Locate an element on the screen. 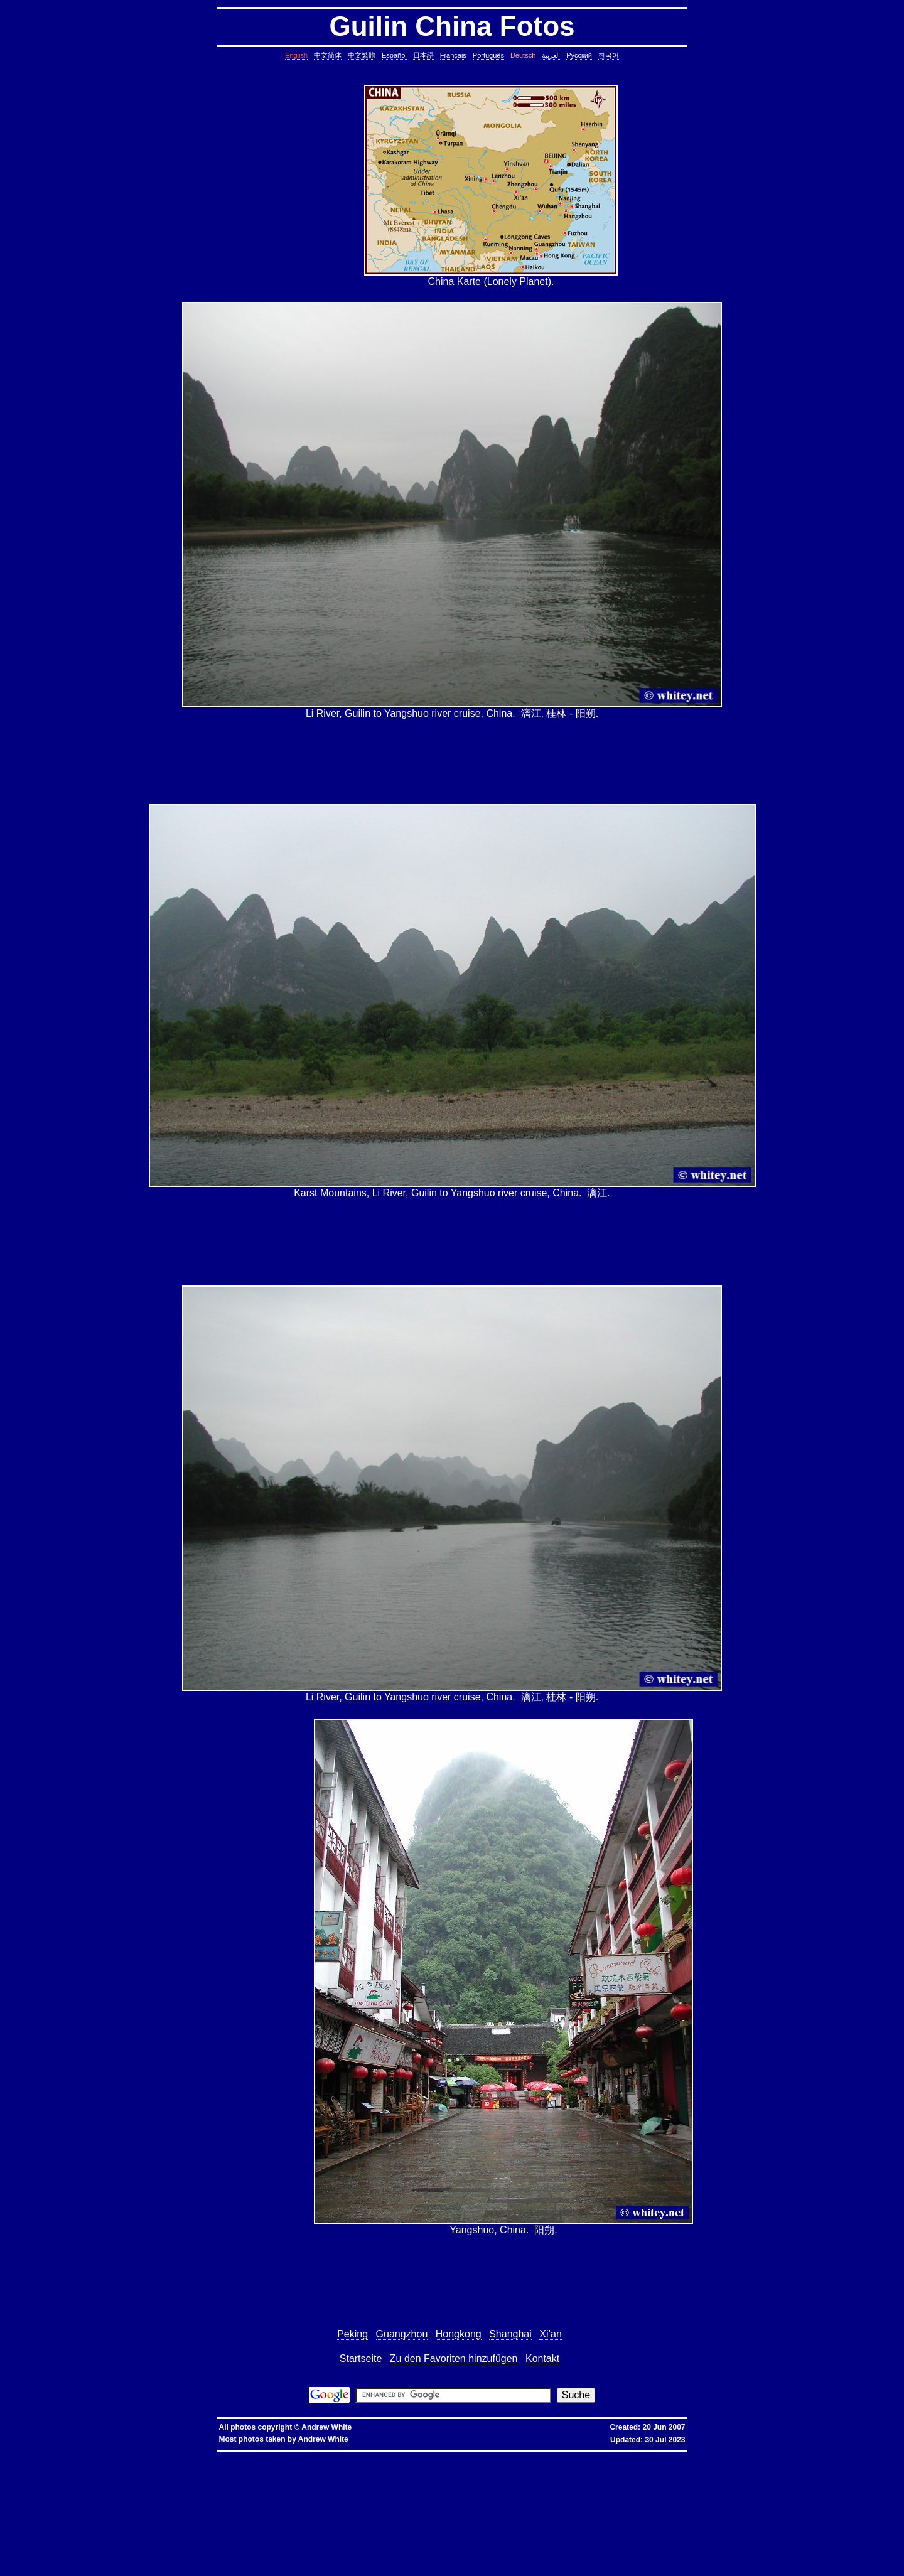 Image resolution: width=904 pixels, height=2576 pixels. lines in one file but not another, file, text file, linux, unix, solaris, bsd, aix is located at coordinates (641, 2491).